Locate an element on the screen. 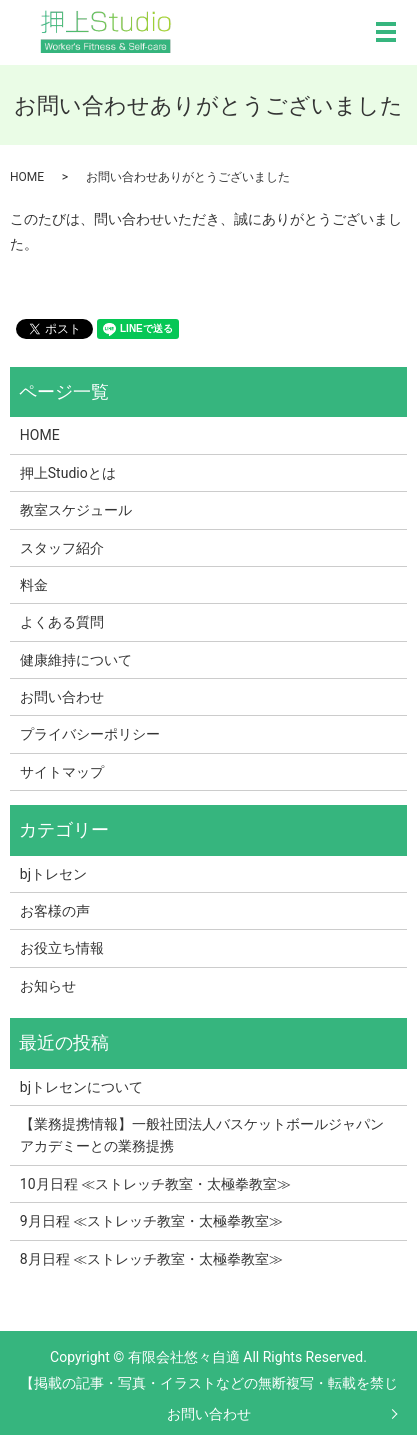 Image resolution: width=417 pixels, height=1435 pixels. 料金 is located at coordinates (34, 585).